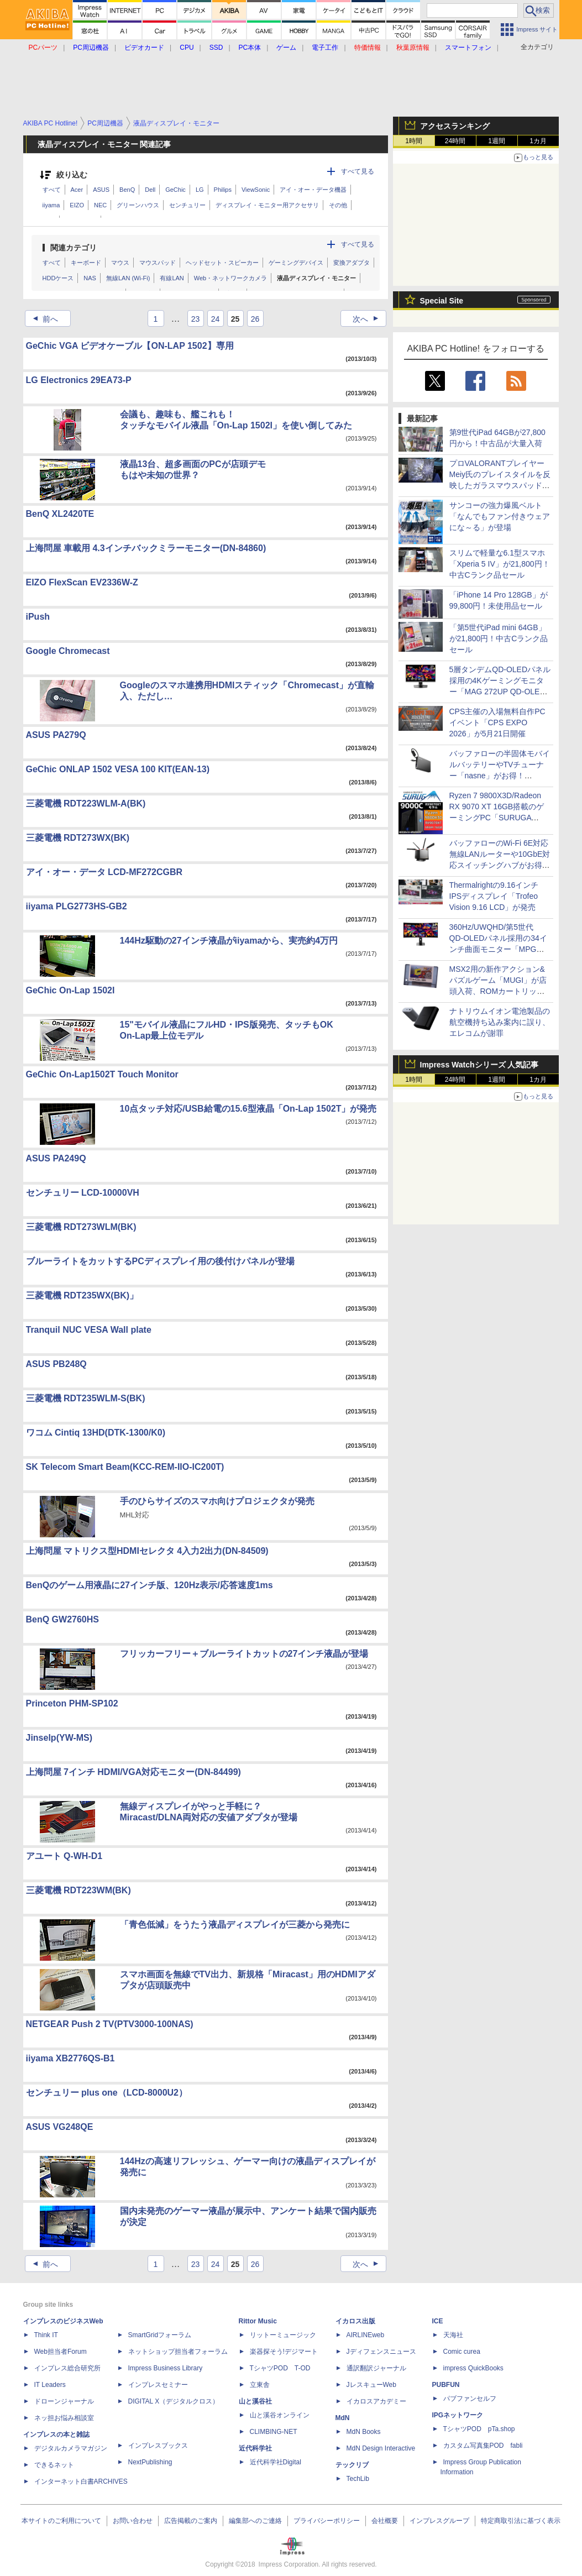 The image size is (582, 2576). Describe the element at coordinates (538, 141) in the screenshot. I see `1カ月` at that location.